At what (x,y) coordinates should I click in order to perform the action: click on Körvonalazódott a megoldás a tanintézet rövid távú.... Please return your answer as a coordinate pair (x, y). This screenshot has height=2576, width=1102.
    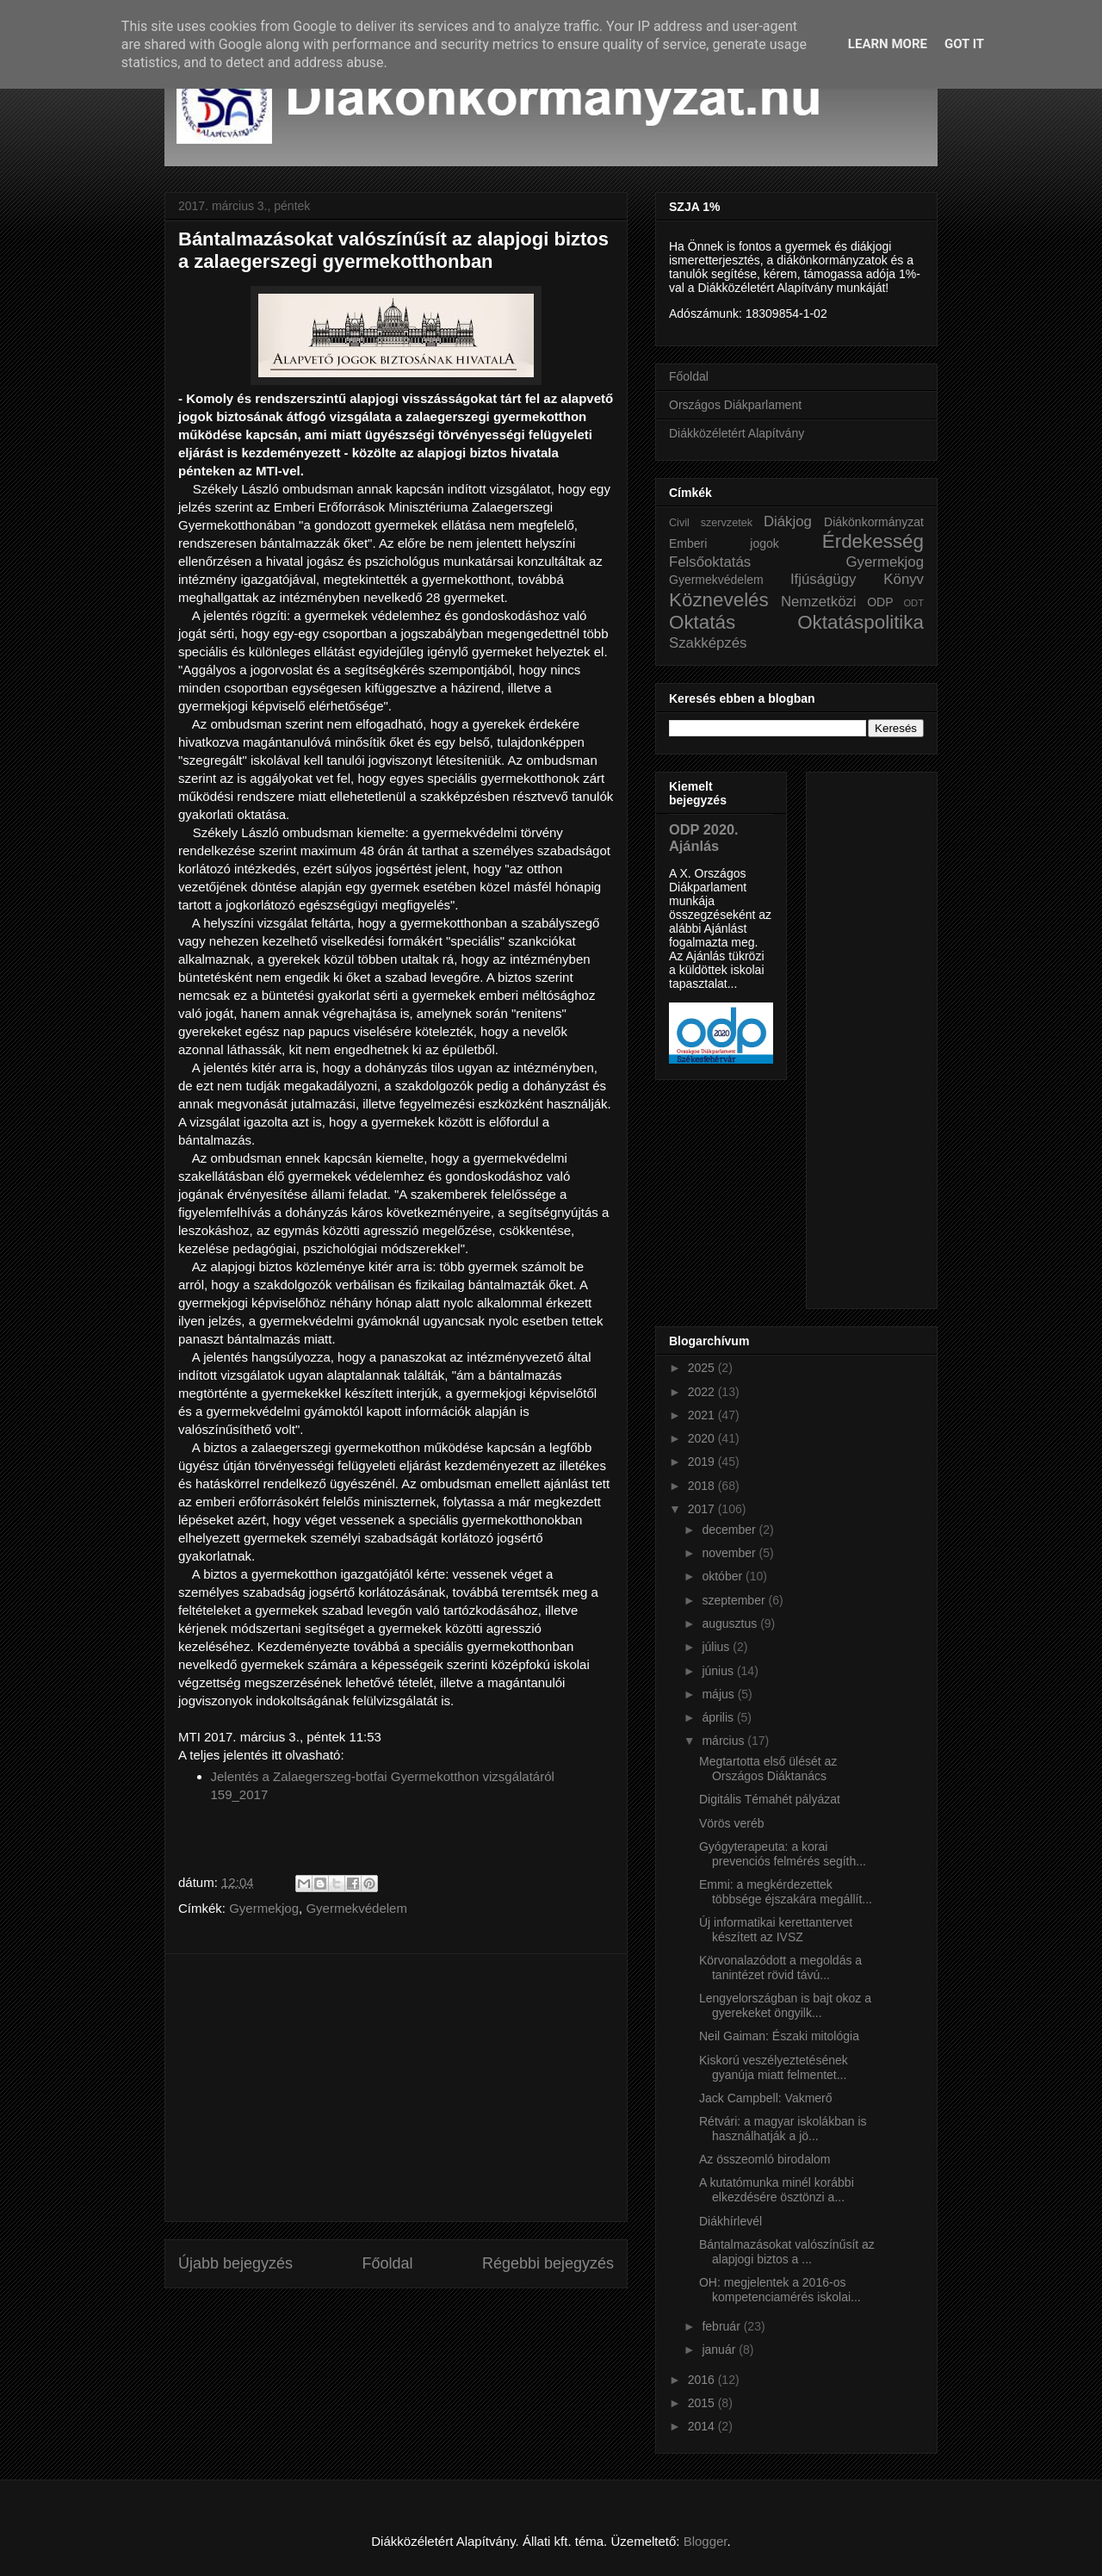
    Looking at the image, I should click on (780, 1967).